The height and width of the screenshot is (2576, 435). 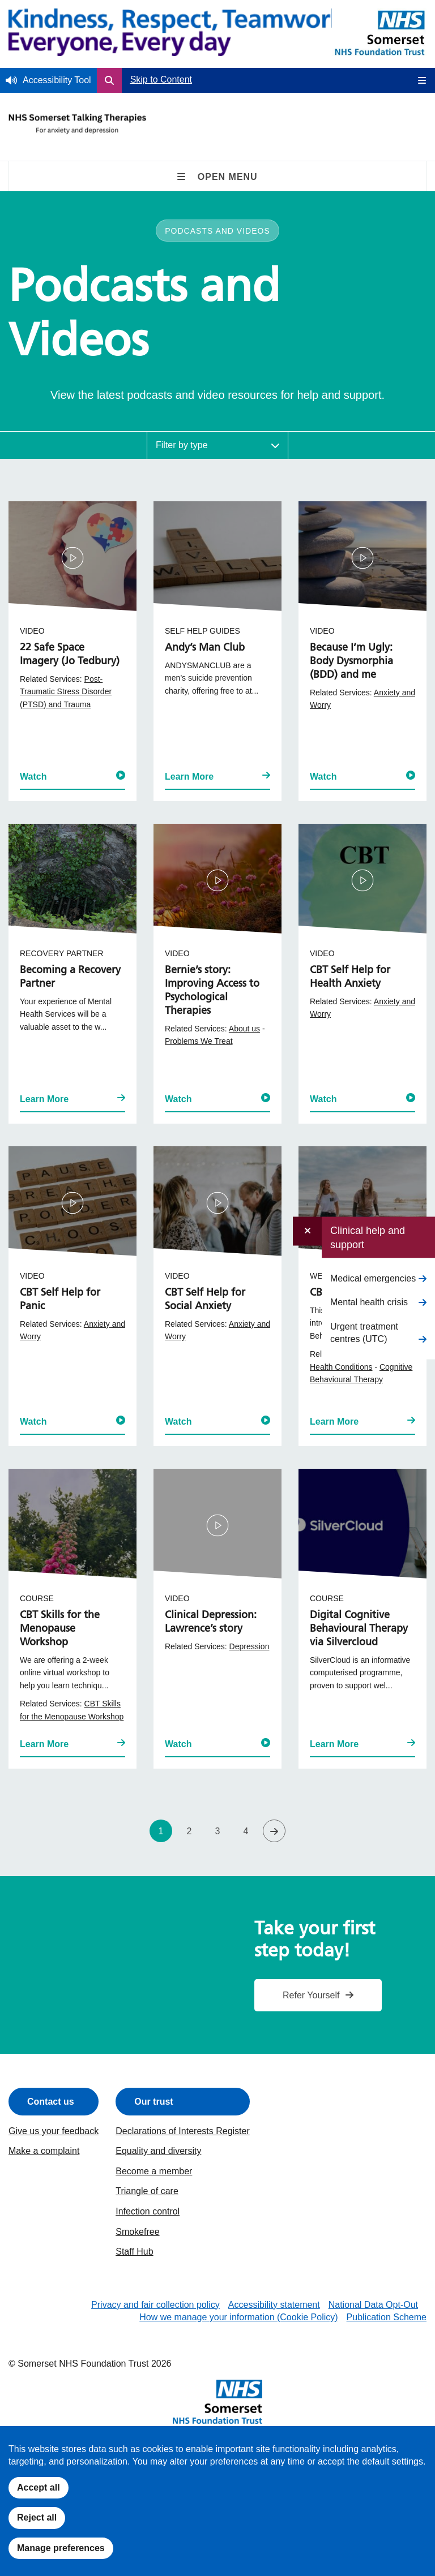 What do you see at coordinates (249, 1646) in the screenshot?
I see `Depression` at bounding box center [249, 1646].